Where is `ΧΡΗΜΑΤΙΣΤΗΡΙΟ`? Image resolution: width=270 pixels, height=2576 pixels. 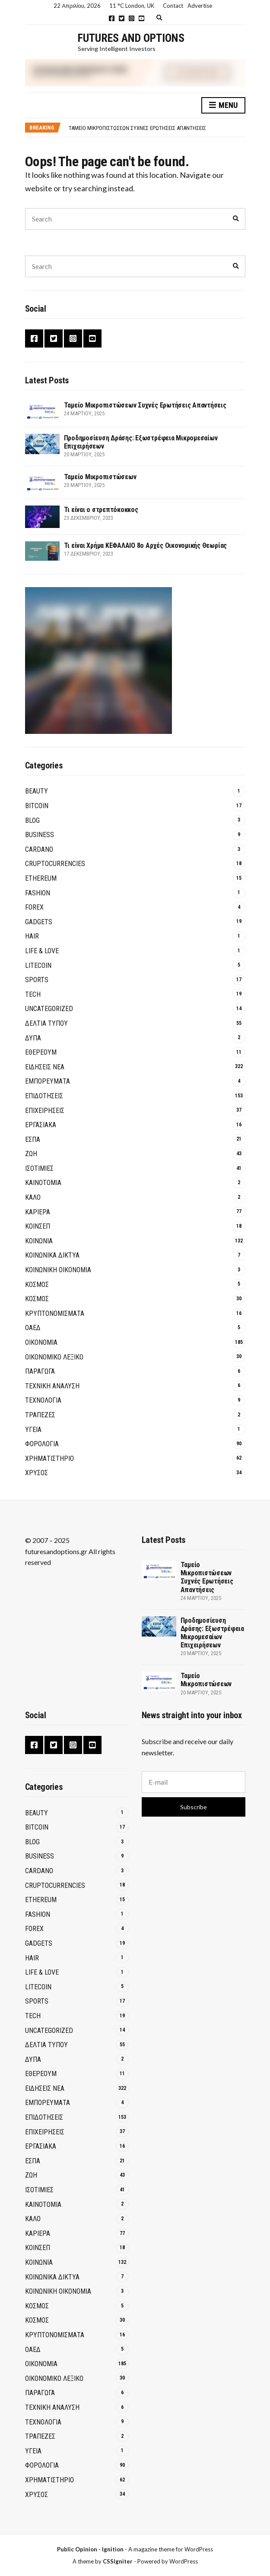 ΧΡΗΜΑΤΙΣΤΗΡΙΟ is located at coordinates (49, 1458).